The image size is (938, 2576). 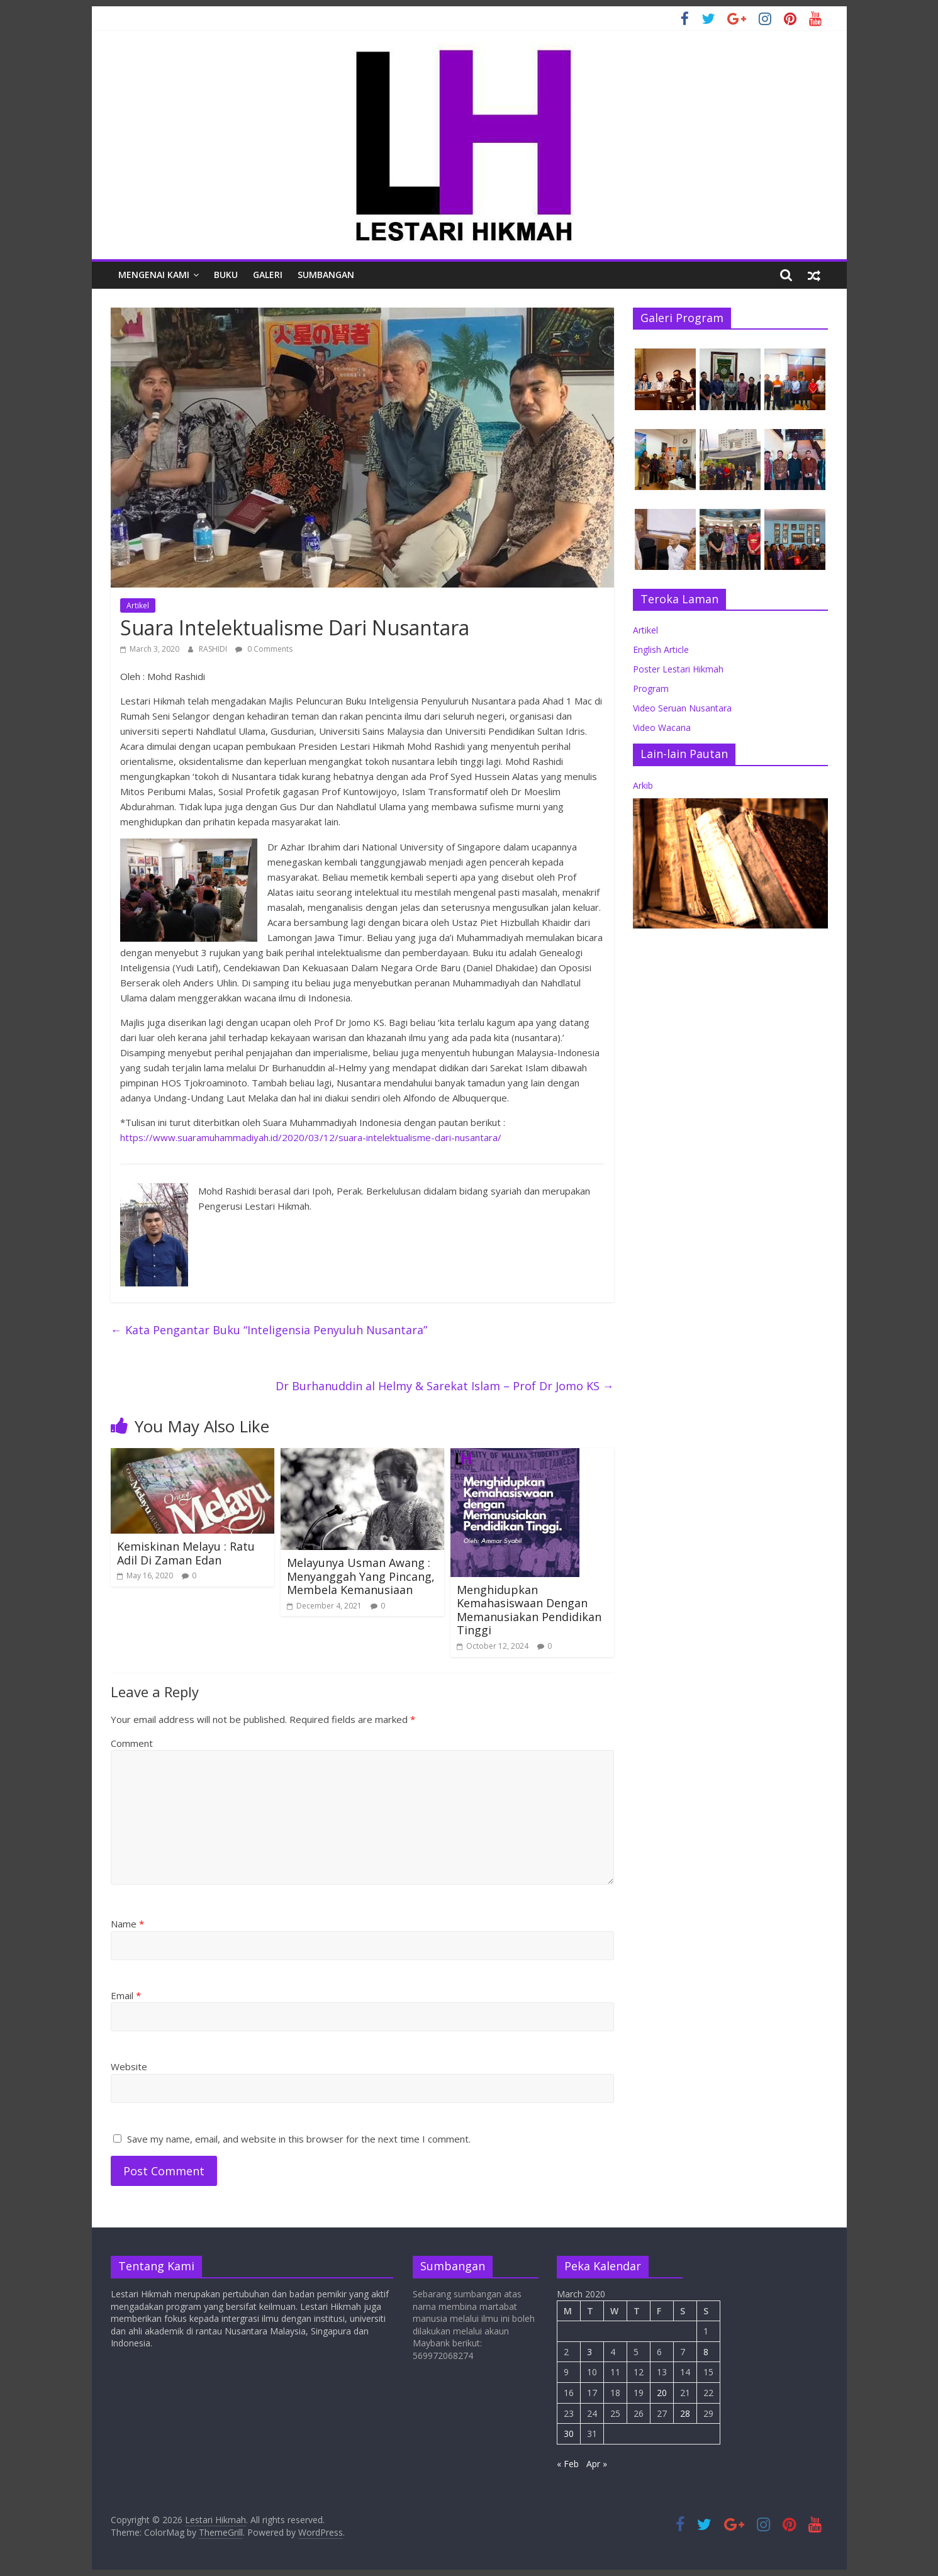 What do you see at coordinates (153, 275) in the screenshot?
I see `Mengenai Kami` at bounding box center [153, 275].